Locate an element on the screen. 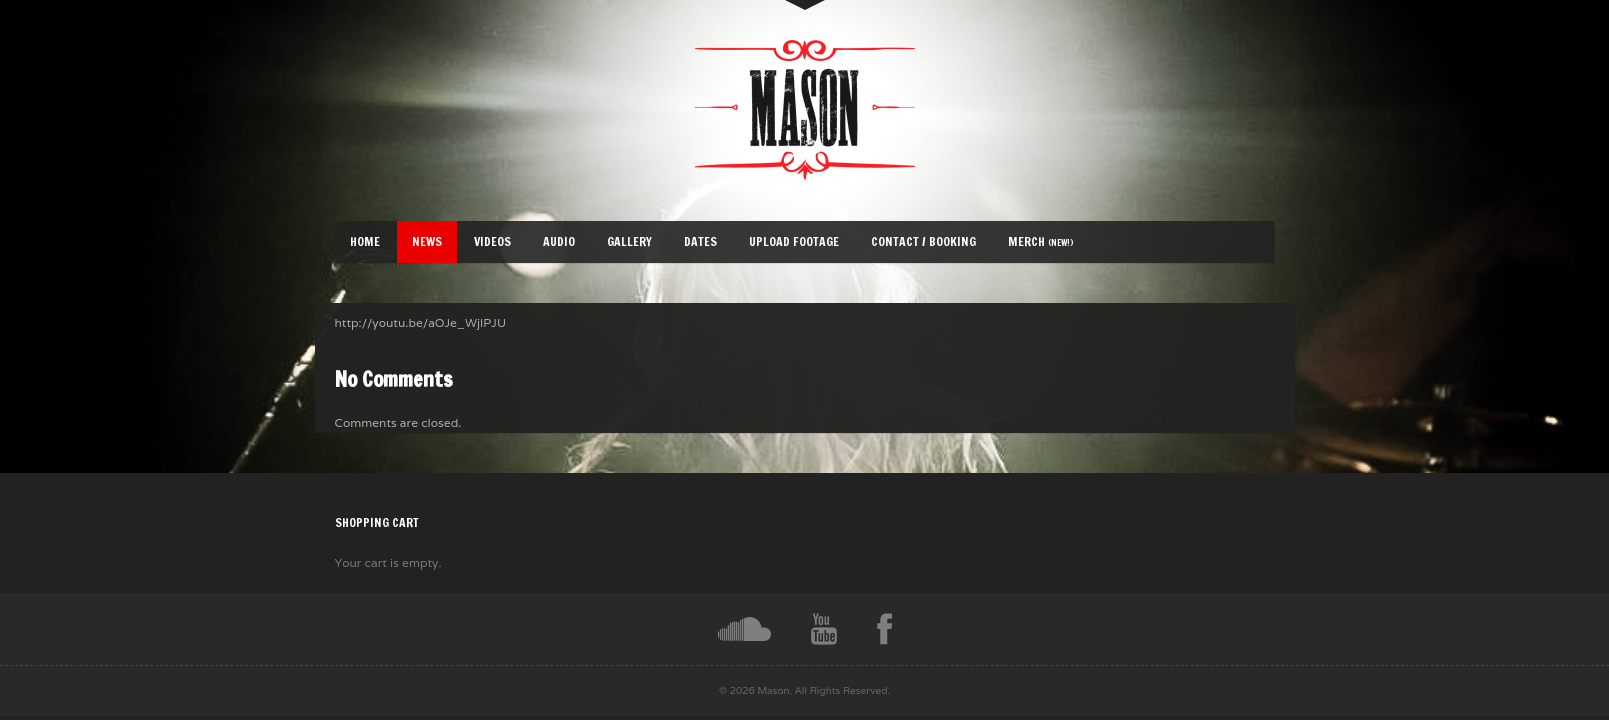 This screenshot has width=1609, height=720. Home is located at coordinates (365, 241).